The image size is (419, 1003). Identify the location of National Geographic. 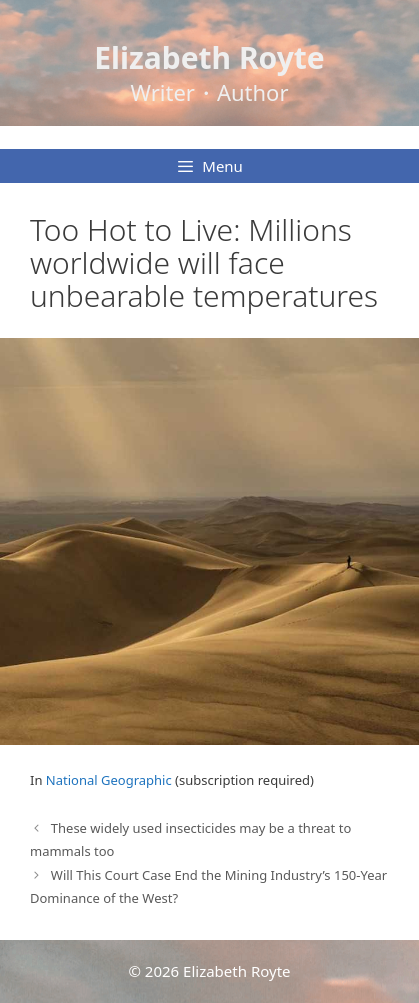
(109, 780).